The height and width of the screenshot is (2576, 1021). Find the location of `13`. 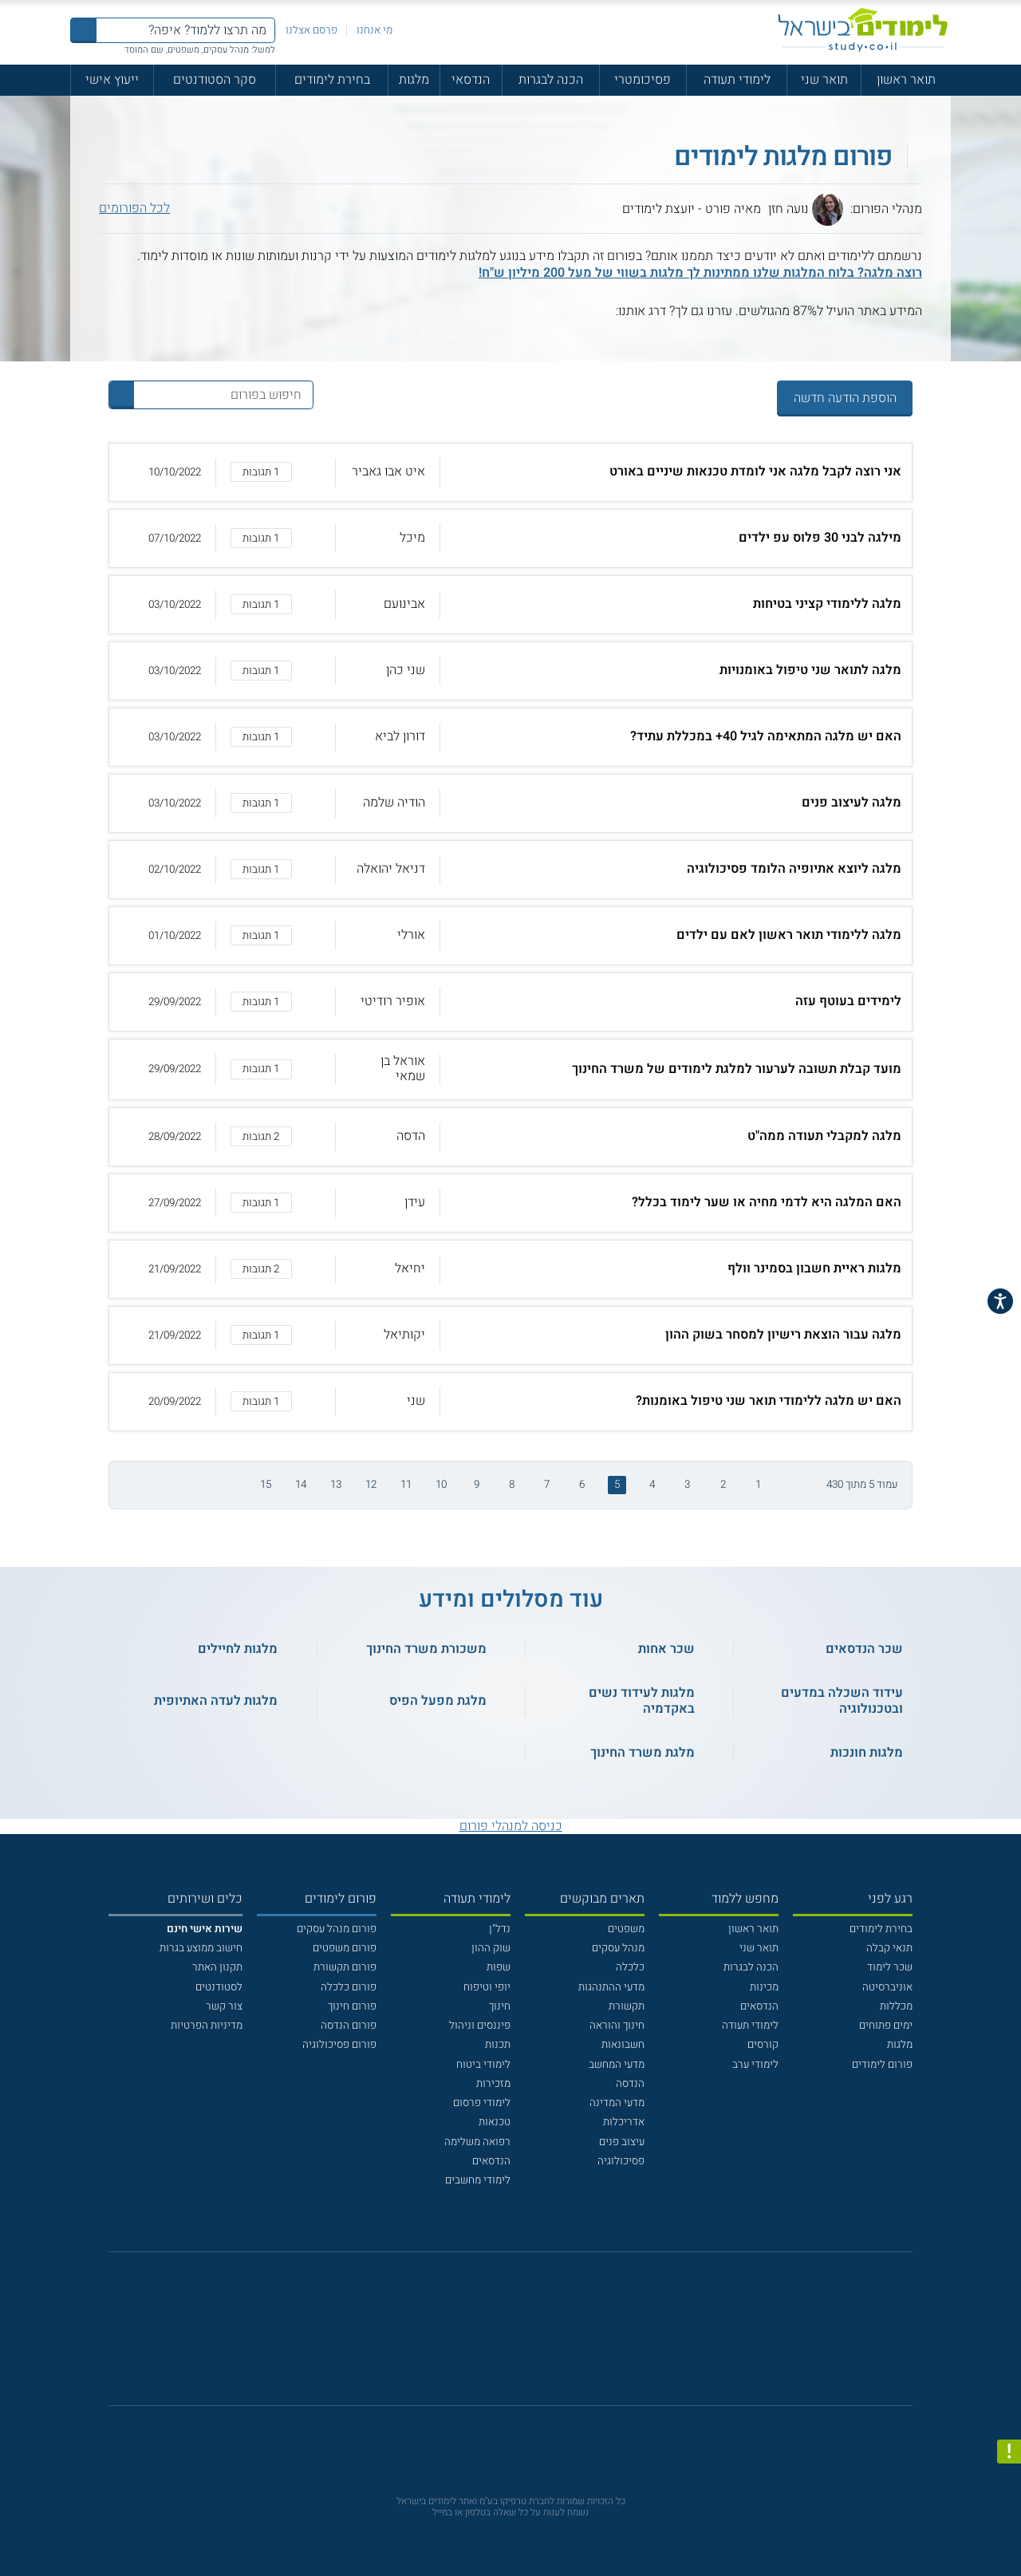

13 is located at coordinates (335, 1485).